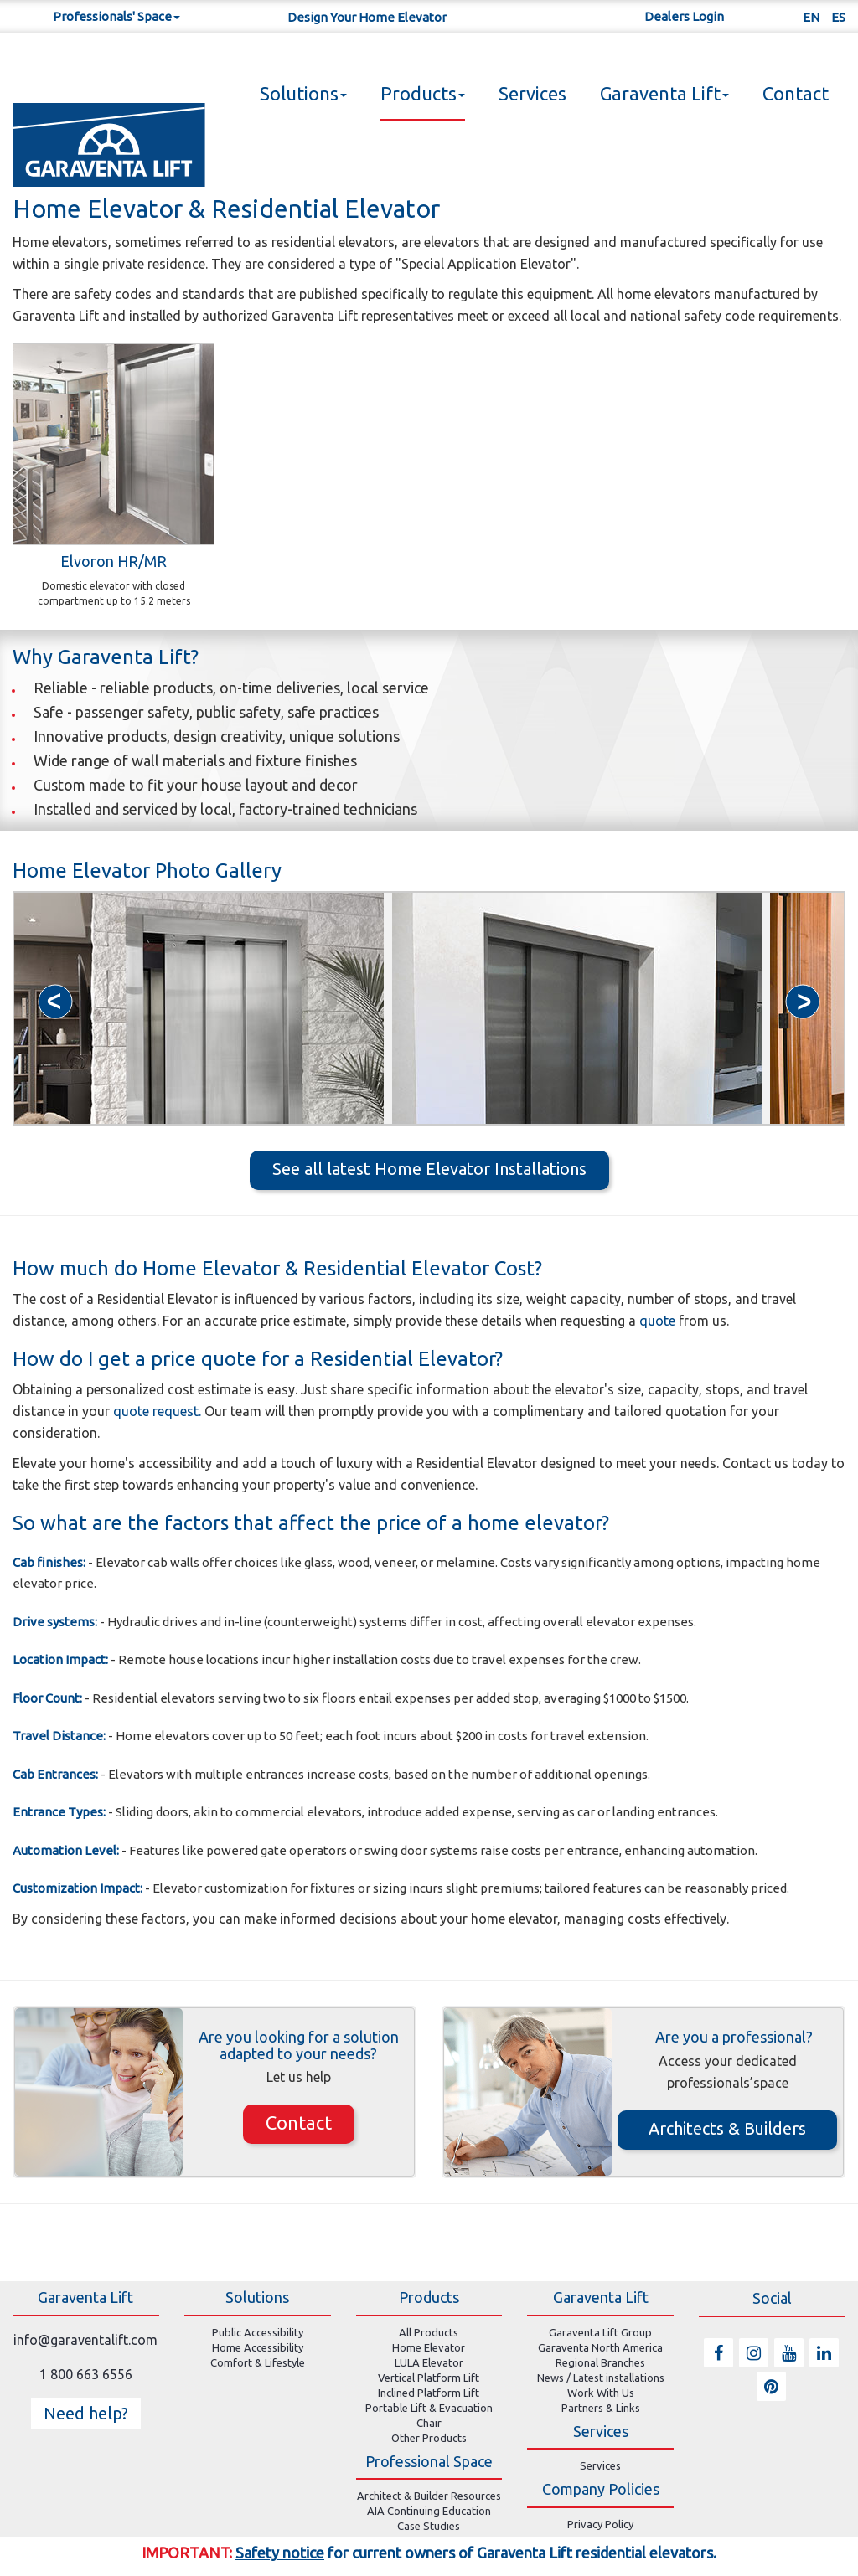 Image resolution: width=858 pixels, height=2576 pixels. What do you see at coordinates (428, 2347) in the screenshot?
I see `Home Elevator` at bounding box center [428, 2347].